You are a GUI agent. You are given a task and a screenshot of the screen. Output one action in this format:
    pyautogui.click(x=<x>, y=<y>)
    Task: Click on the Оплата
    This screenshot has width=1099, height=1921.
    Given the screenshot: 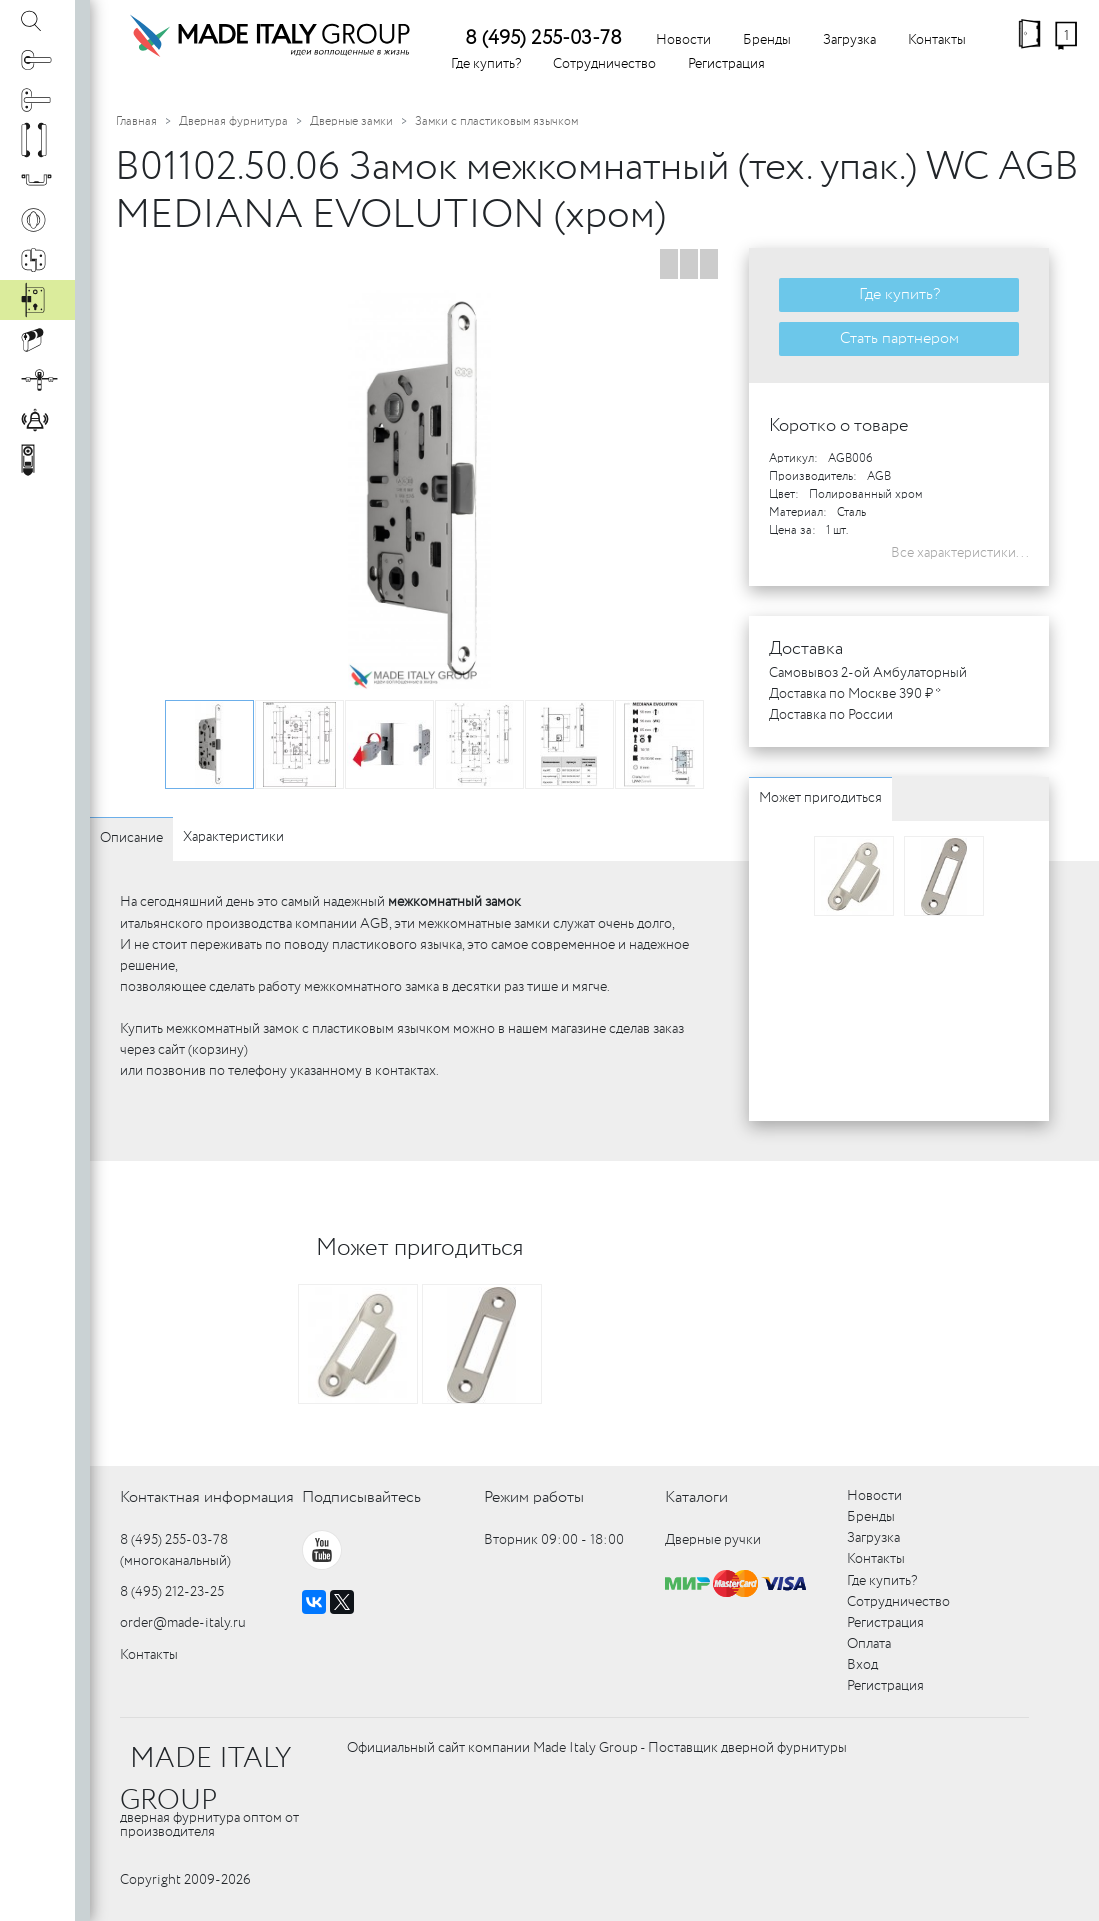 What is the action you would take?
    pyautogui.click(x=869, y=1644)
    